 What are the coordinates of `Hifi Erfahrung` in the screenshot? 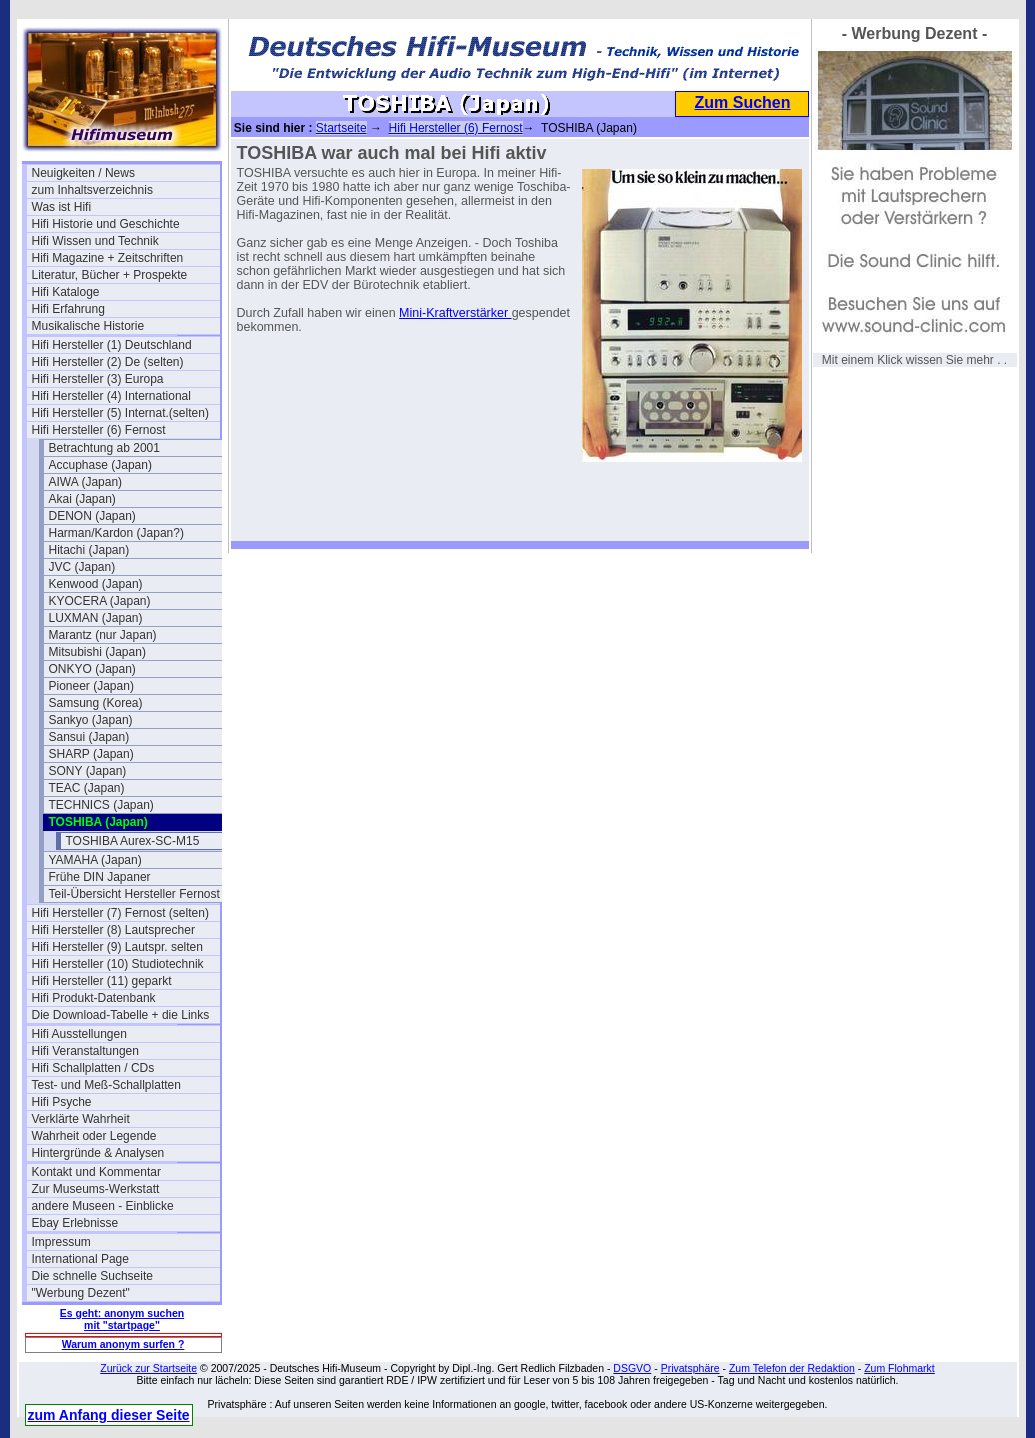 It's located at (68, 309).